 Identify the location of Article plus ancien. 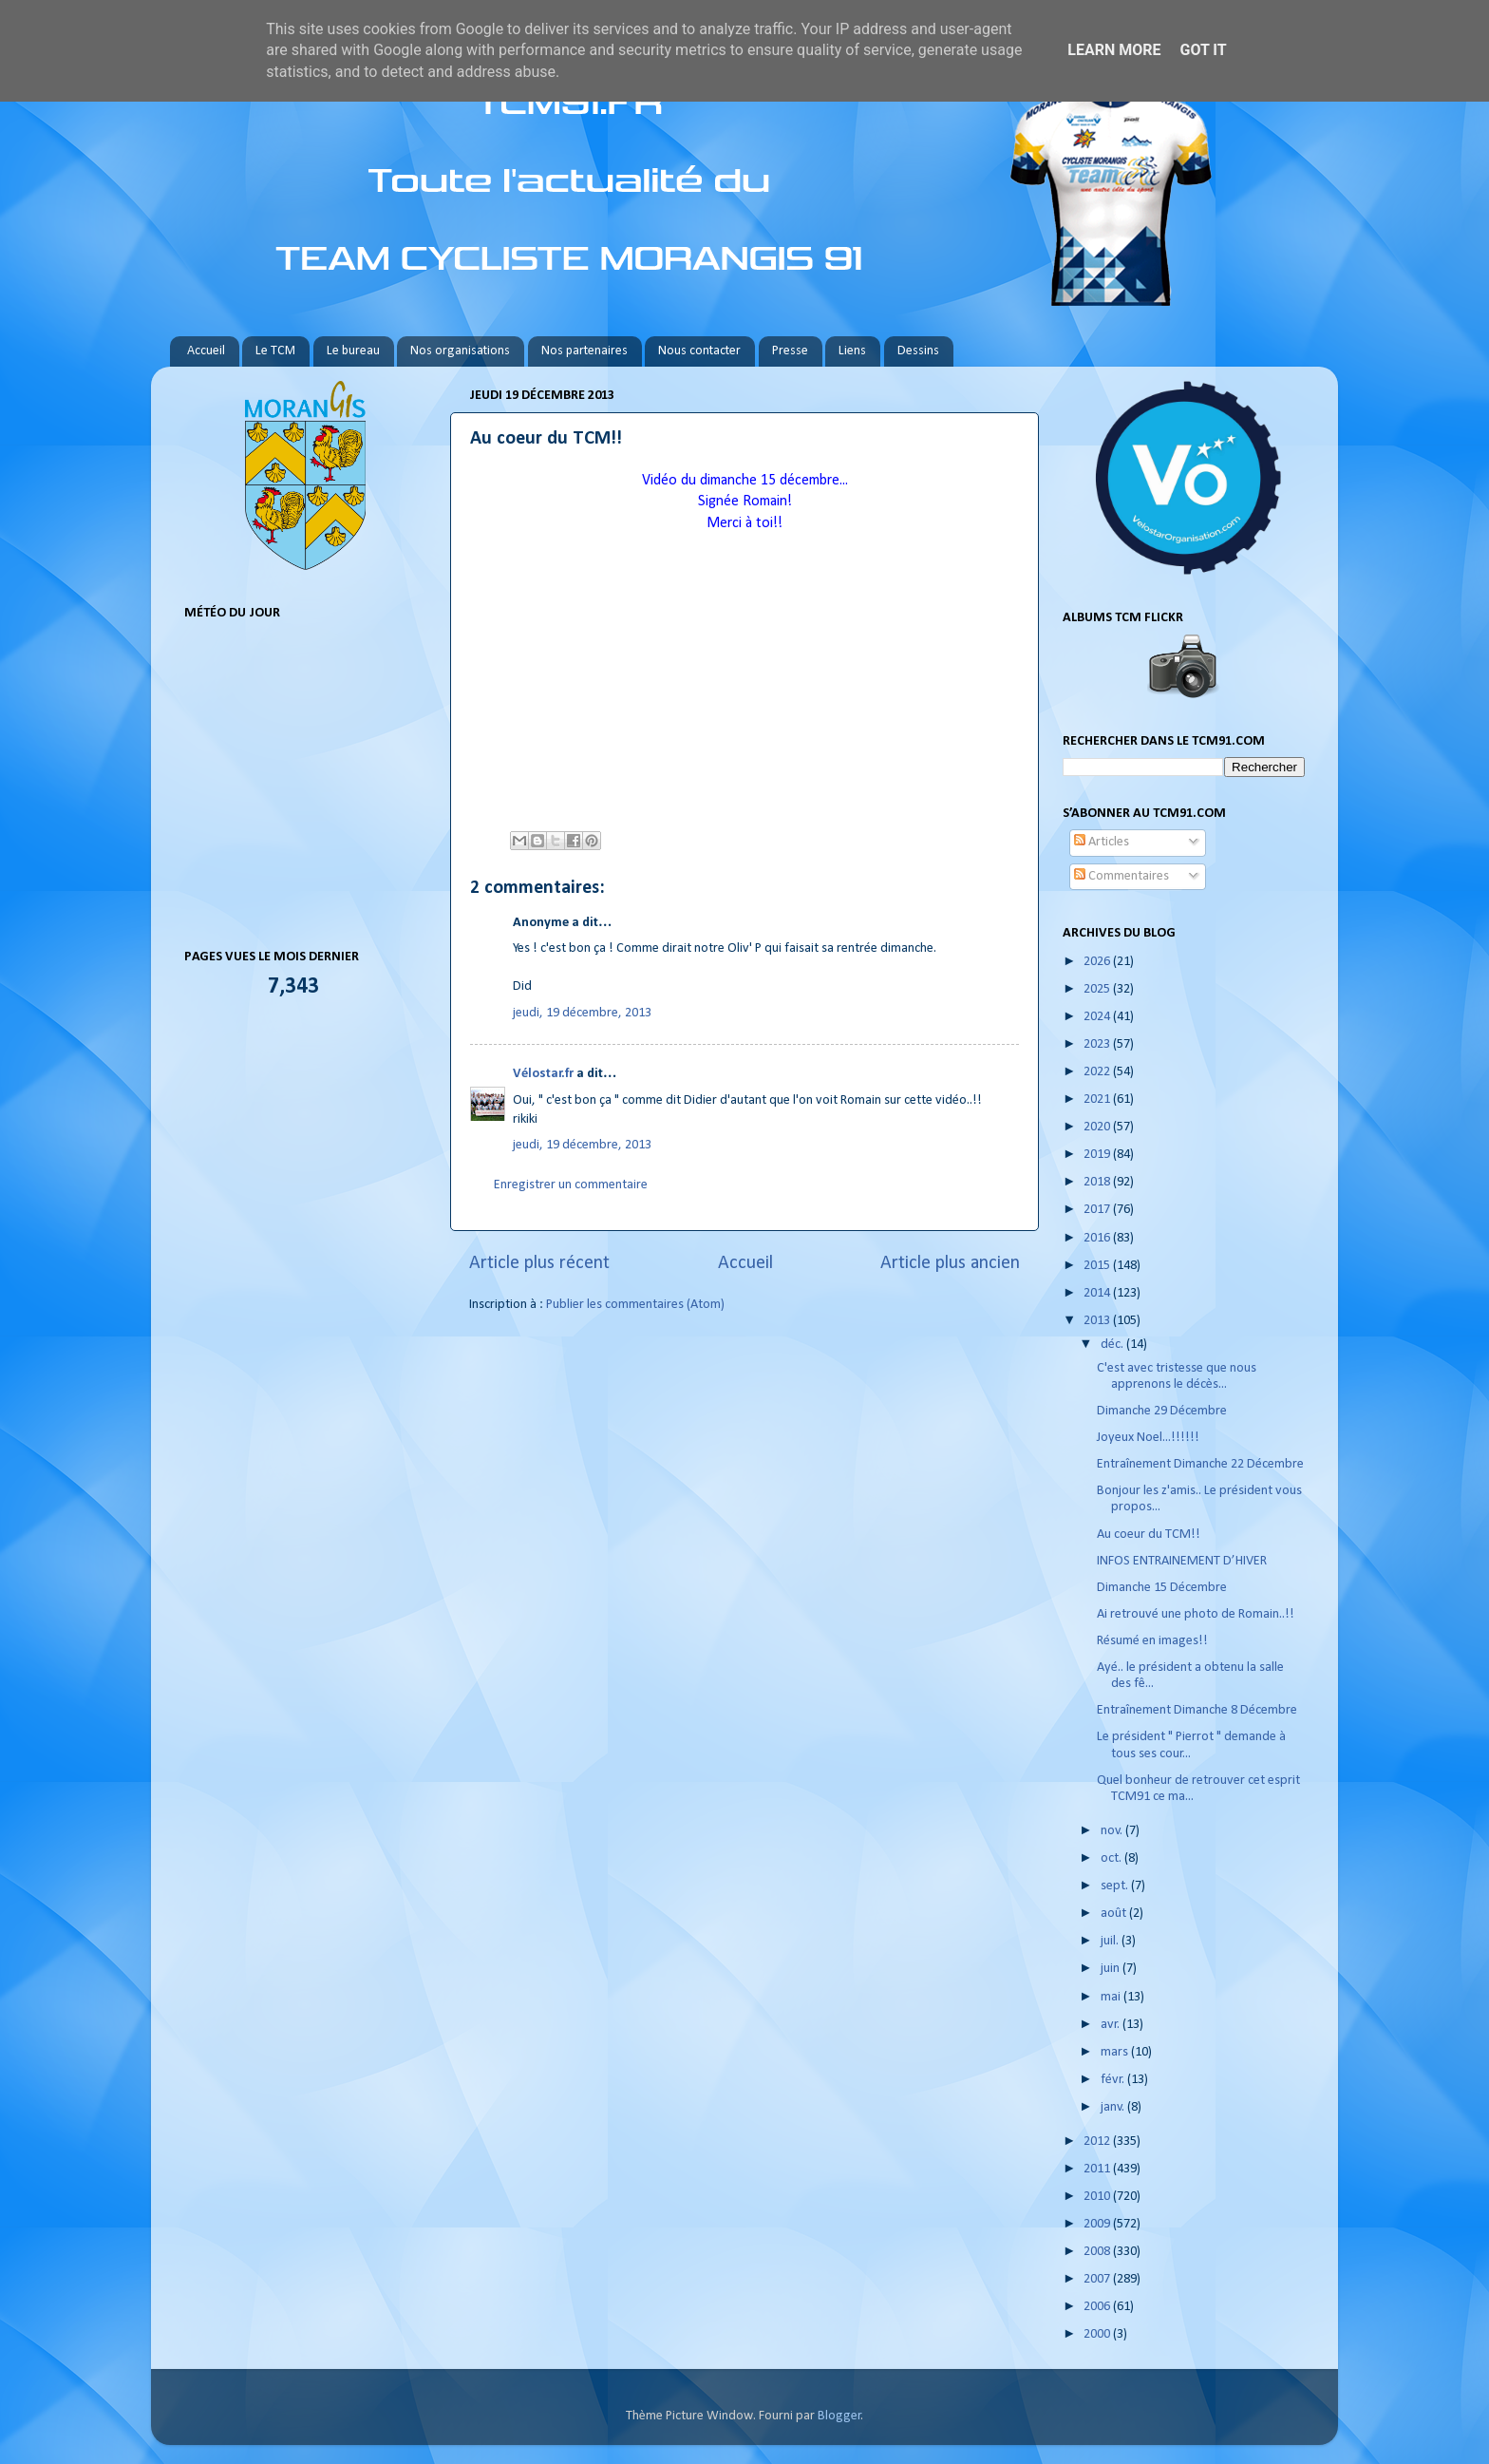
(950, 1263).